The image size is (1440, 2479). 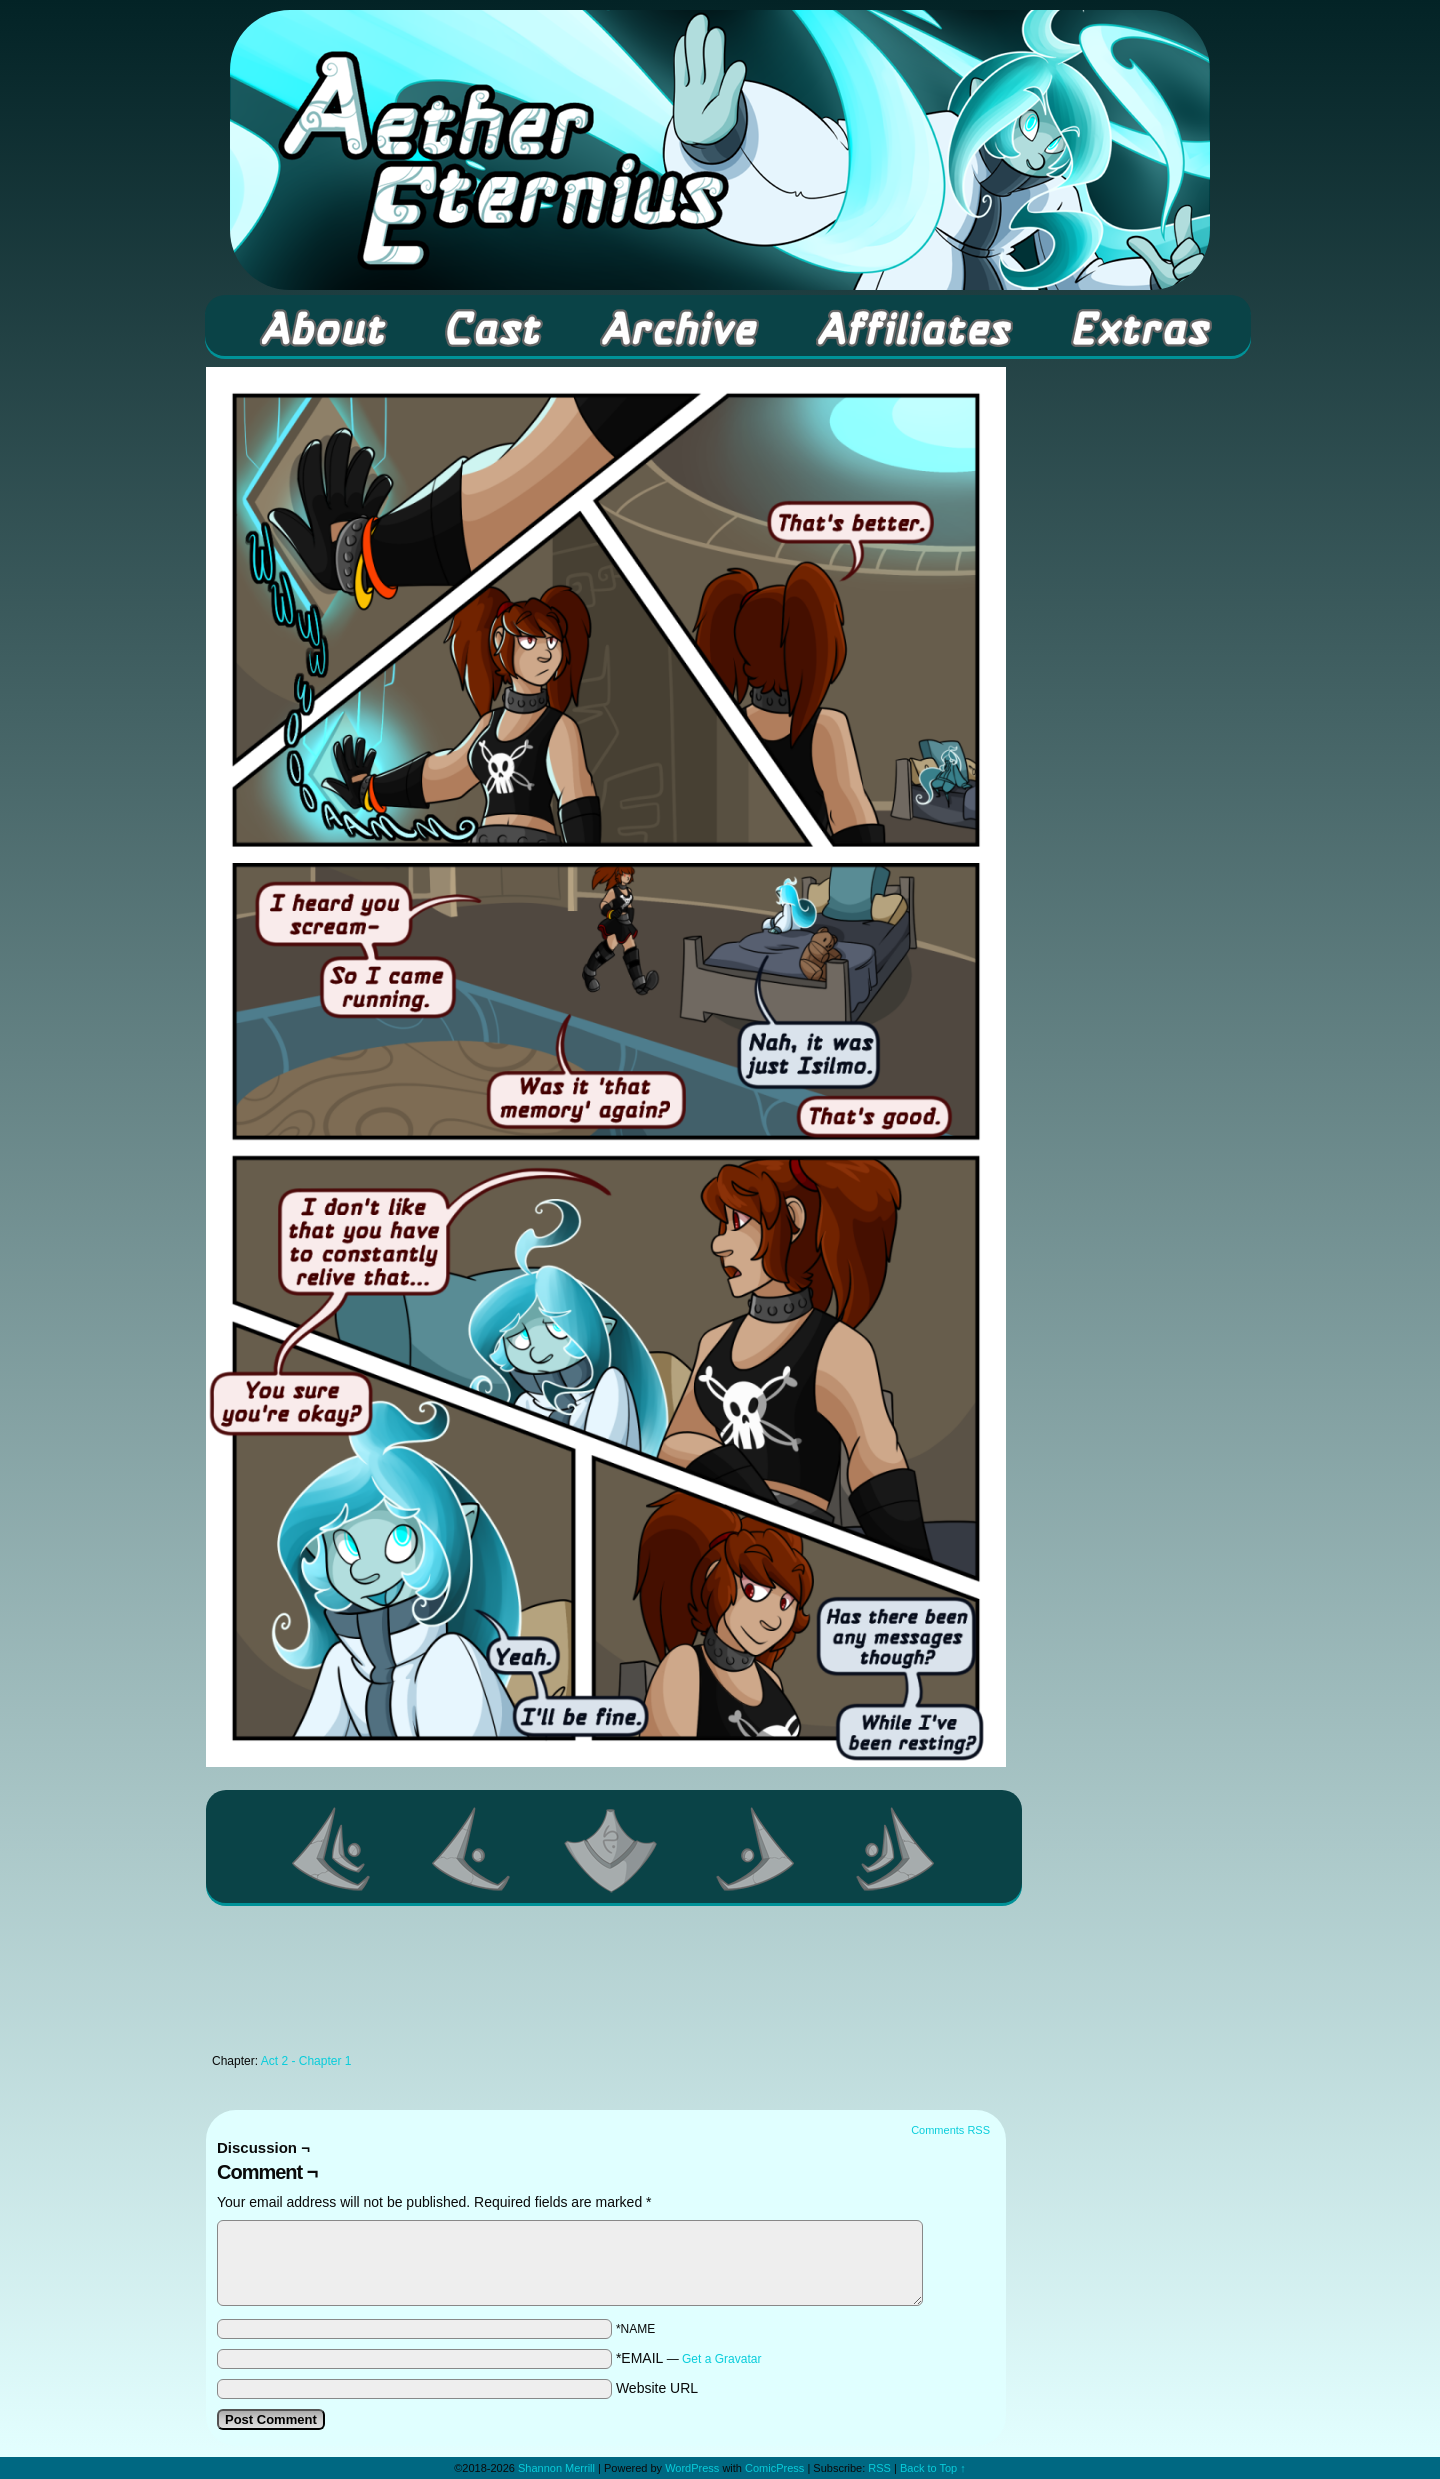 I want to click on Back to Top ↑, so click(x=933, y=2468).